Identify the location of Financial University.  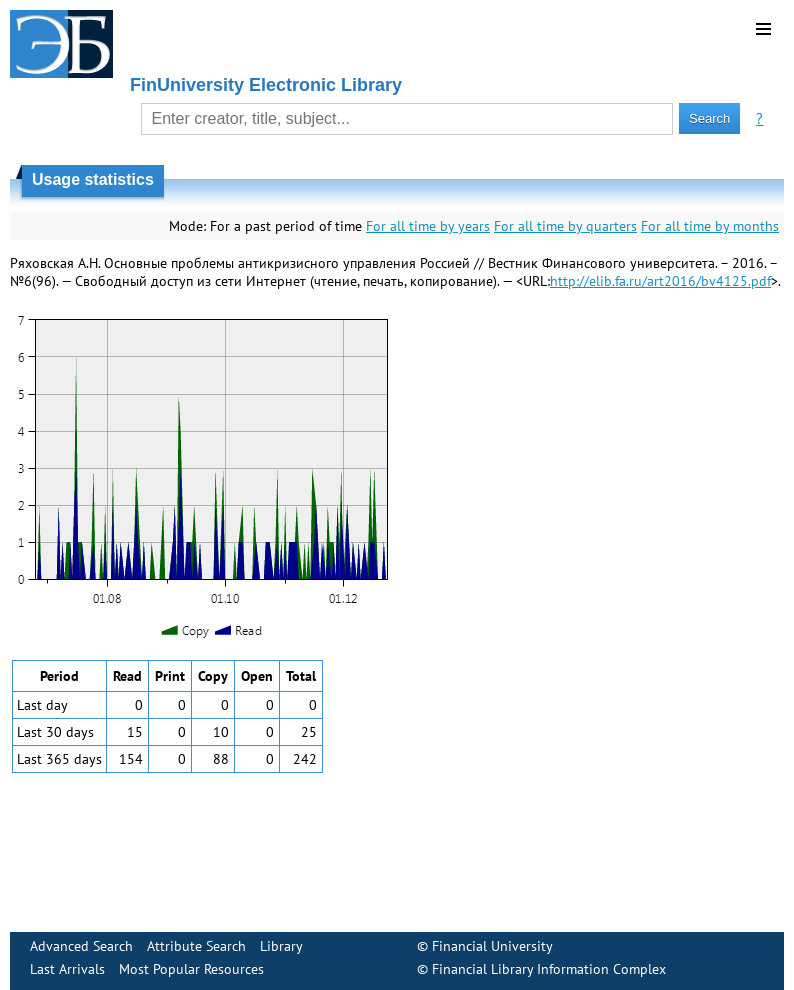
(492, 946).